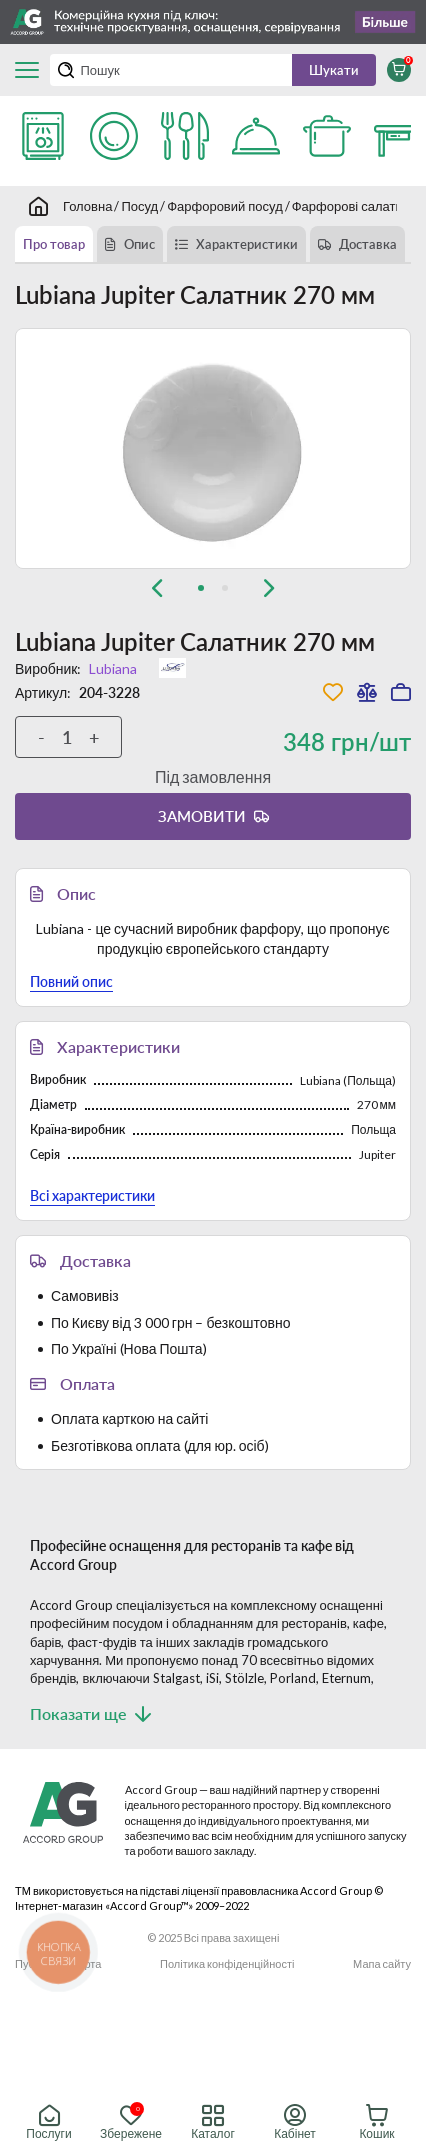 The width and height of the screenshot is (426, 2151). Describe the element at coordinates (54, 244) in the screenshot. I see `Про товар` at that location.